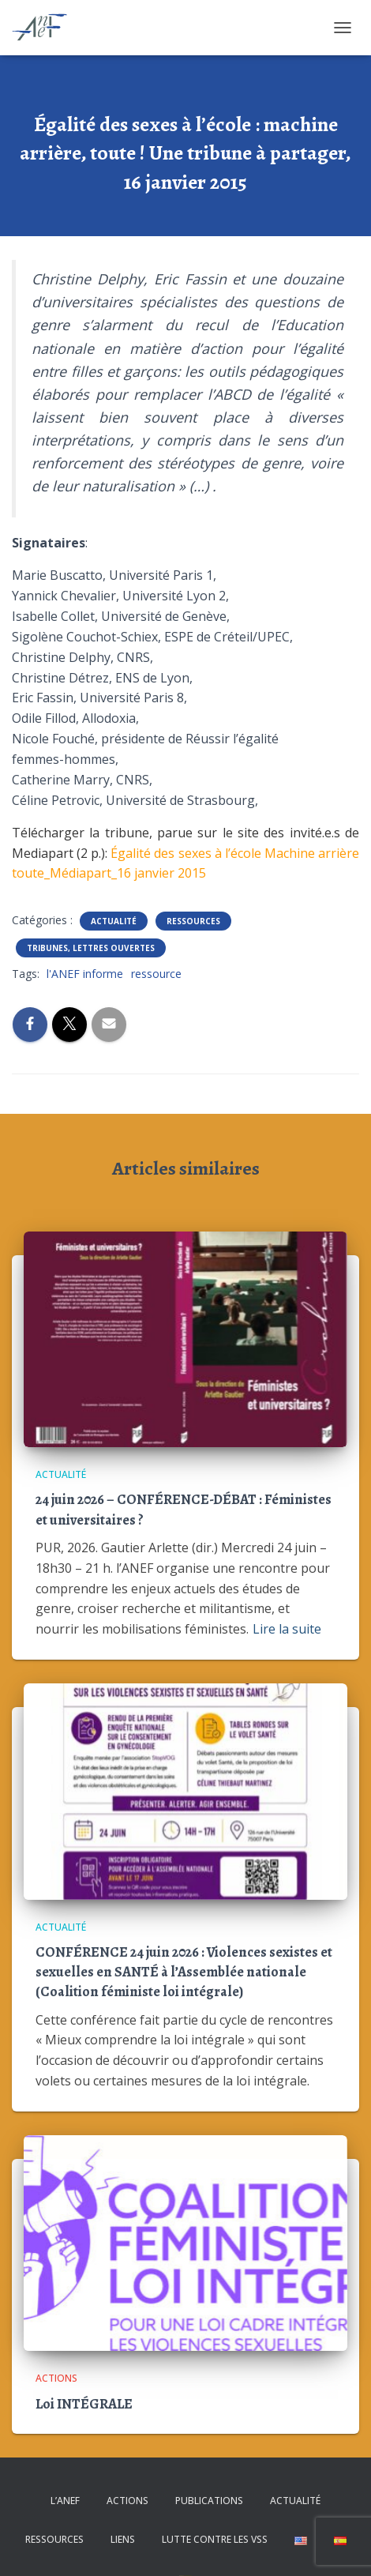 The height and width of the screenshot is (2576, 371). What do you see at coordinates (91, 947) in the screenshot?
I see `Tribunes, lettres ouvertes` at bounding box center [91, 947].